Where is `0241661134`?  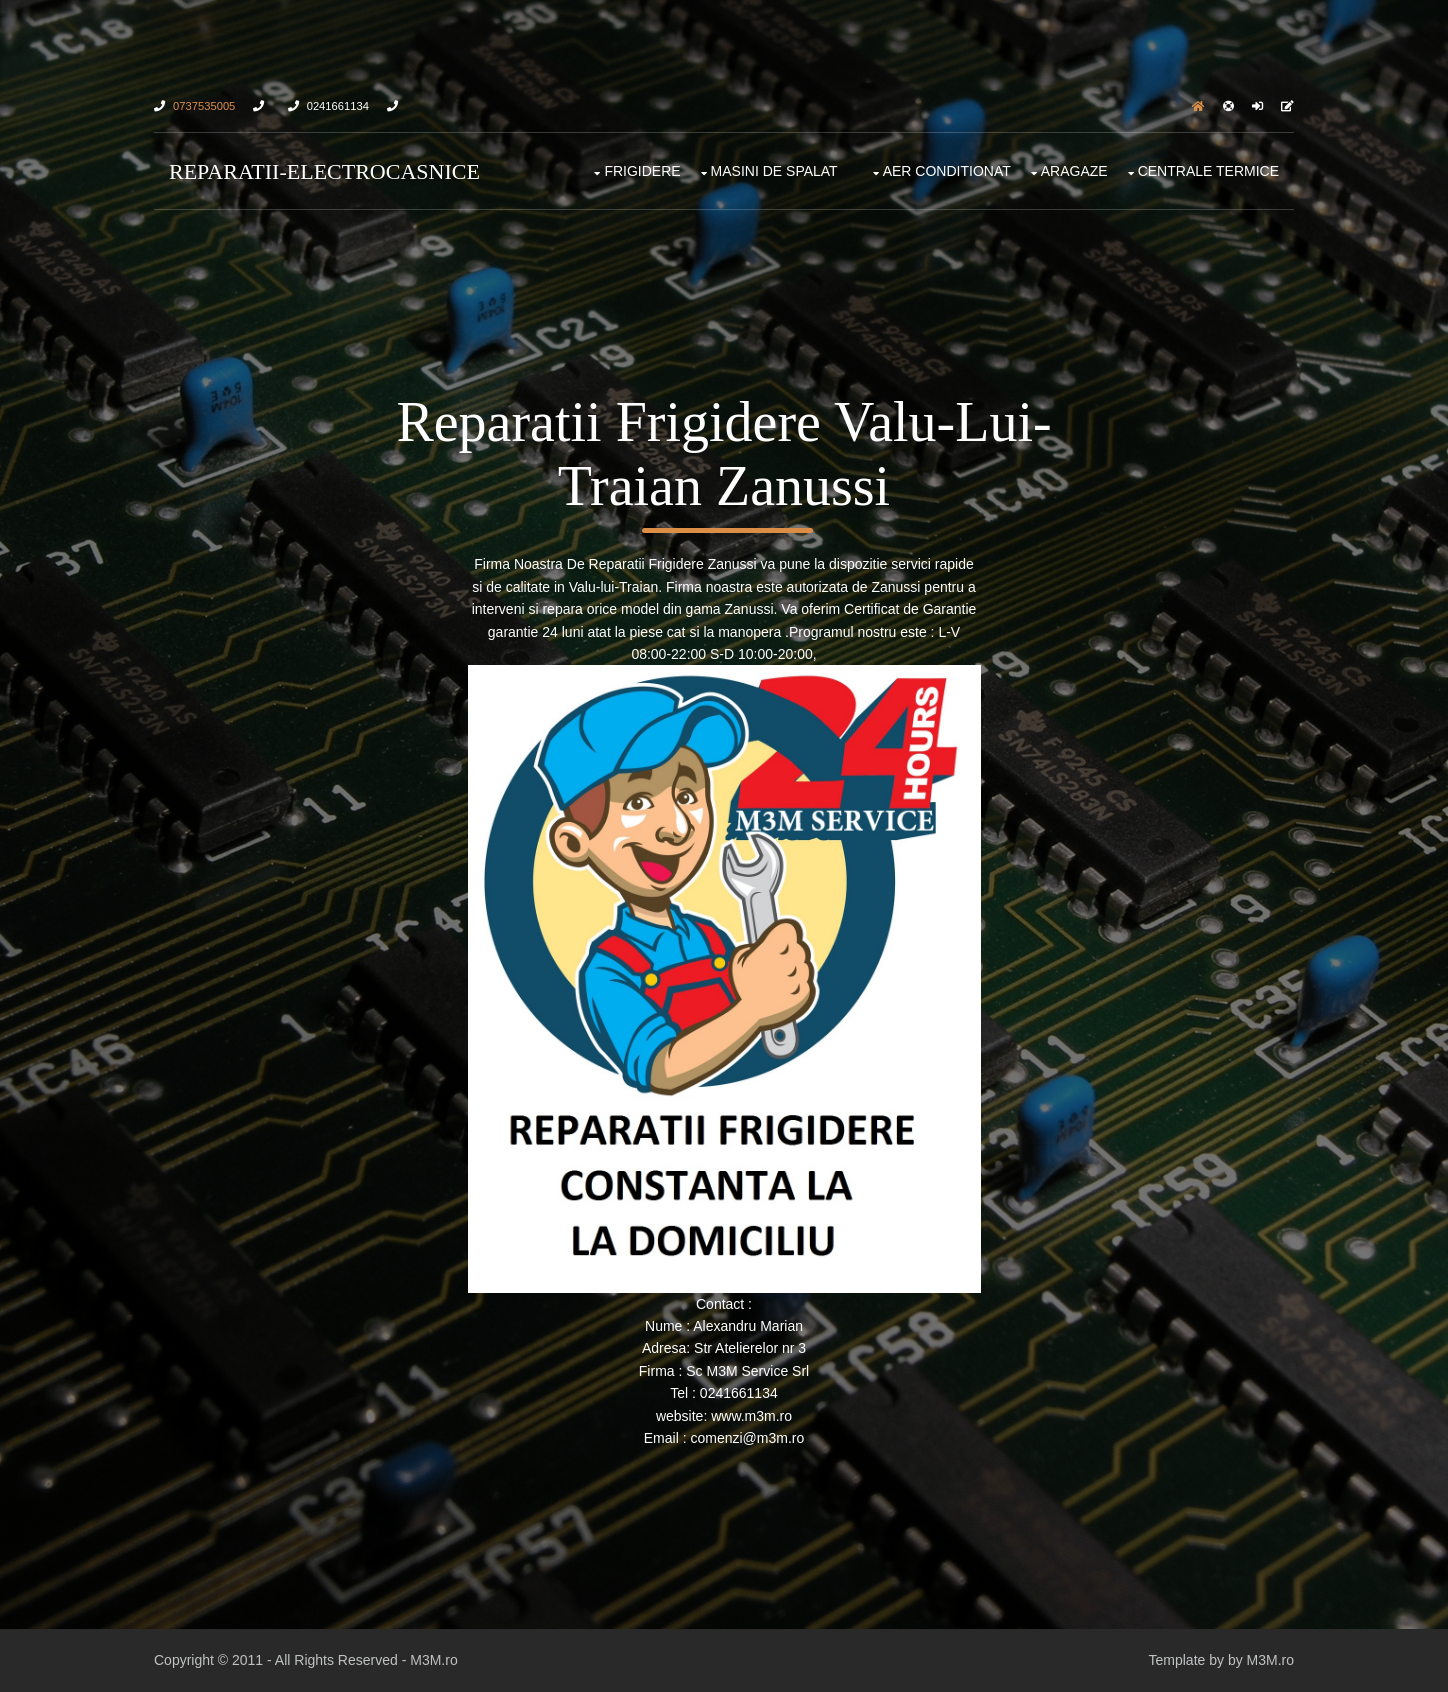 0241661134 is located at coordinates (338, 106).